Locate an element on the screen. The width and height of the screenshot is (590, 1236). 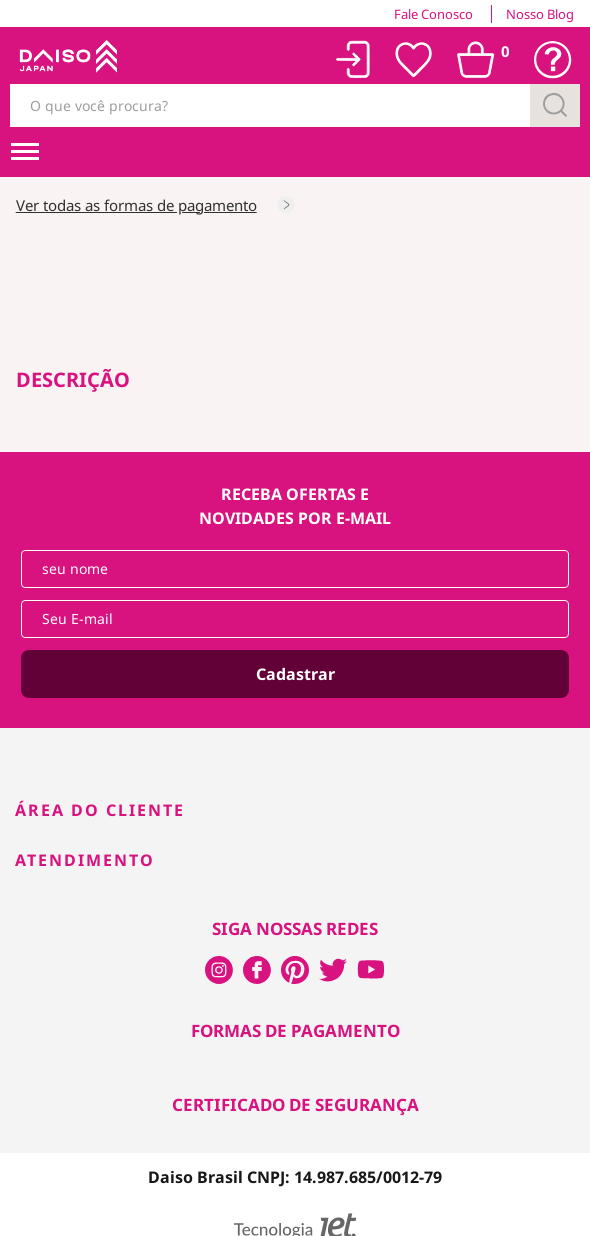
[menuHamburguerMobile] is located at coordinates (25, 152).